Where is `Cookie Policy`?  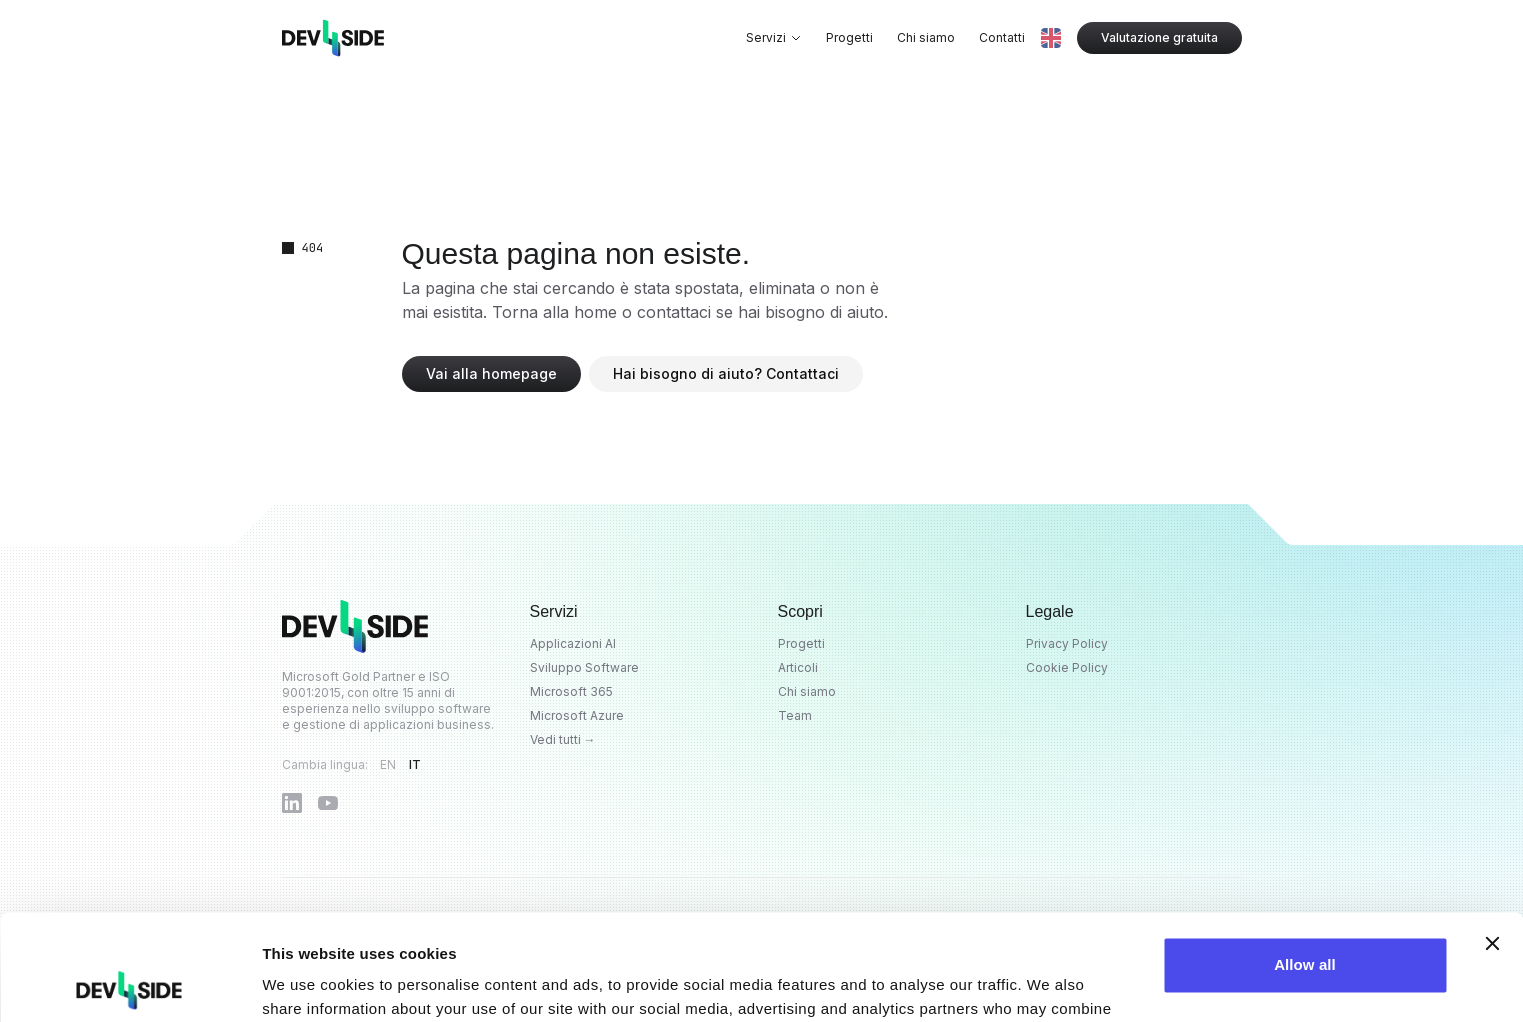
Cookie Policy is located at coordinates (1067, 667).